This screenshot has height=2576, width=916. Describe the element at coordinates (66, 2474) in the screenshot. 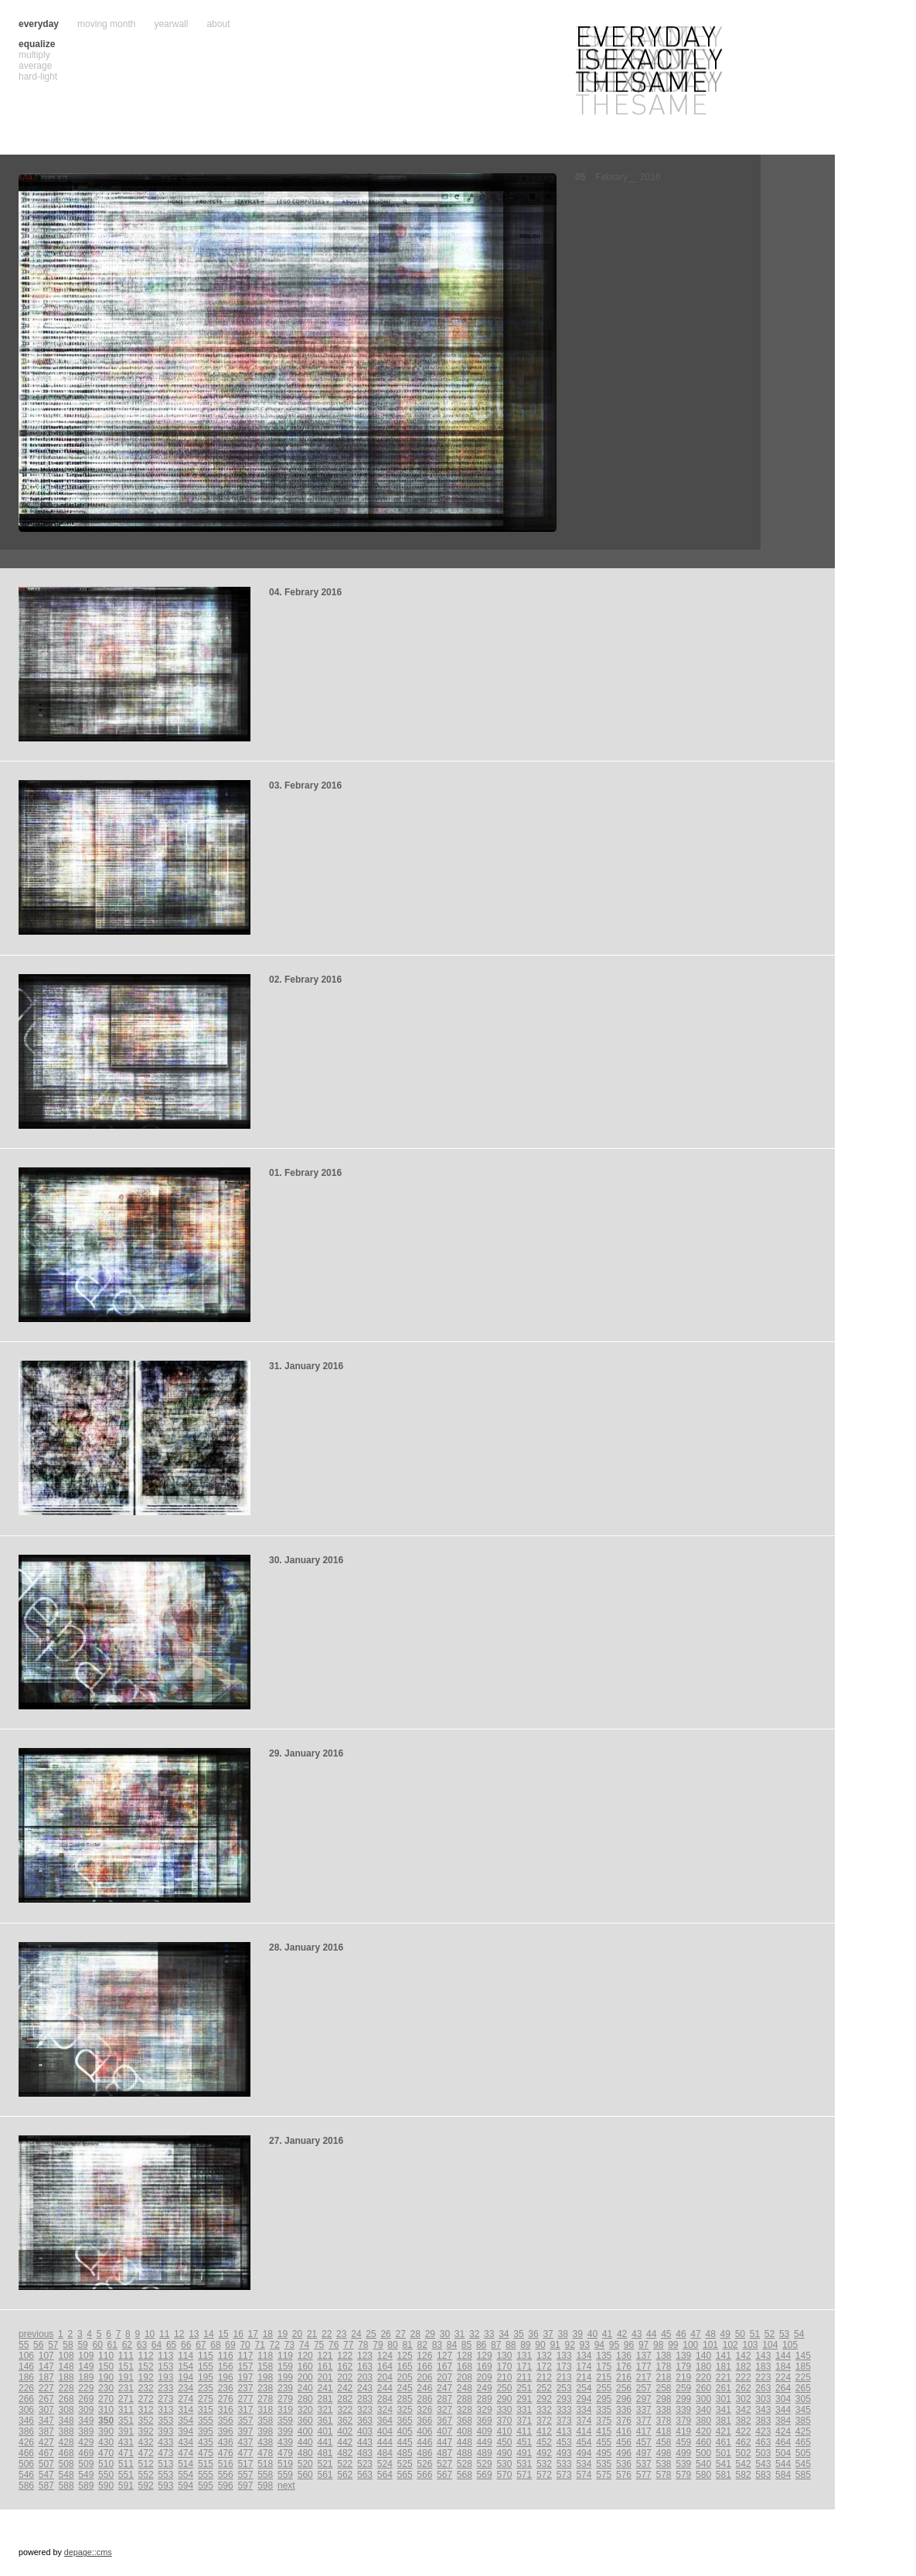

I see `548` at that location.